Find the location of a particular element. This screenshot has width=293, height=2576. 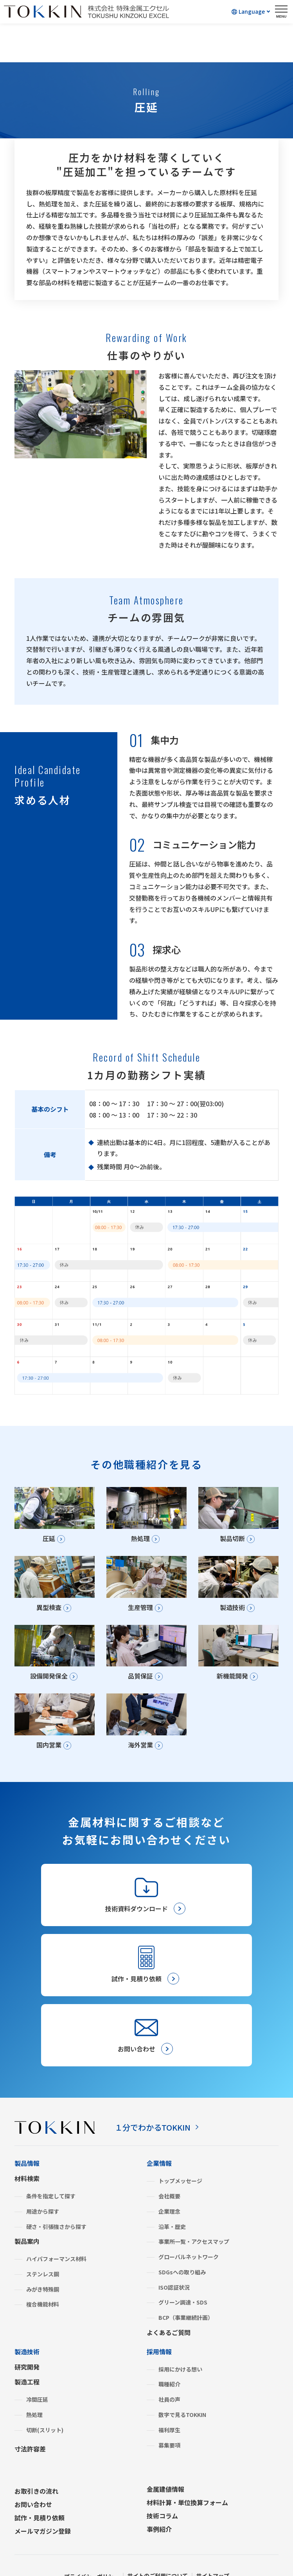

１分でわかるTOKKIN is located at coordinates (153, 2097).